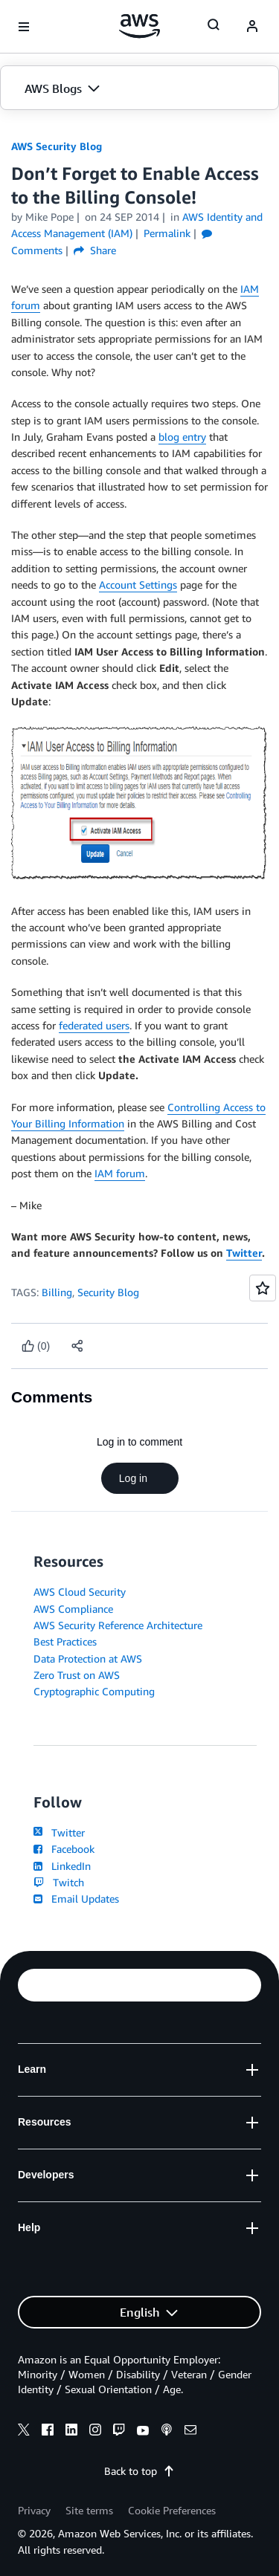 This screenshot has width=279, height=2576. What do you see at coordinates (94, 1025) in the screenshot?
I see `federated users` at bounding box center [94, 1025].